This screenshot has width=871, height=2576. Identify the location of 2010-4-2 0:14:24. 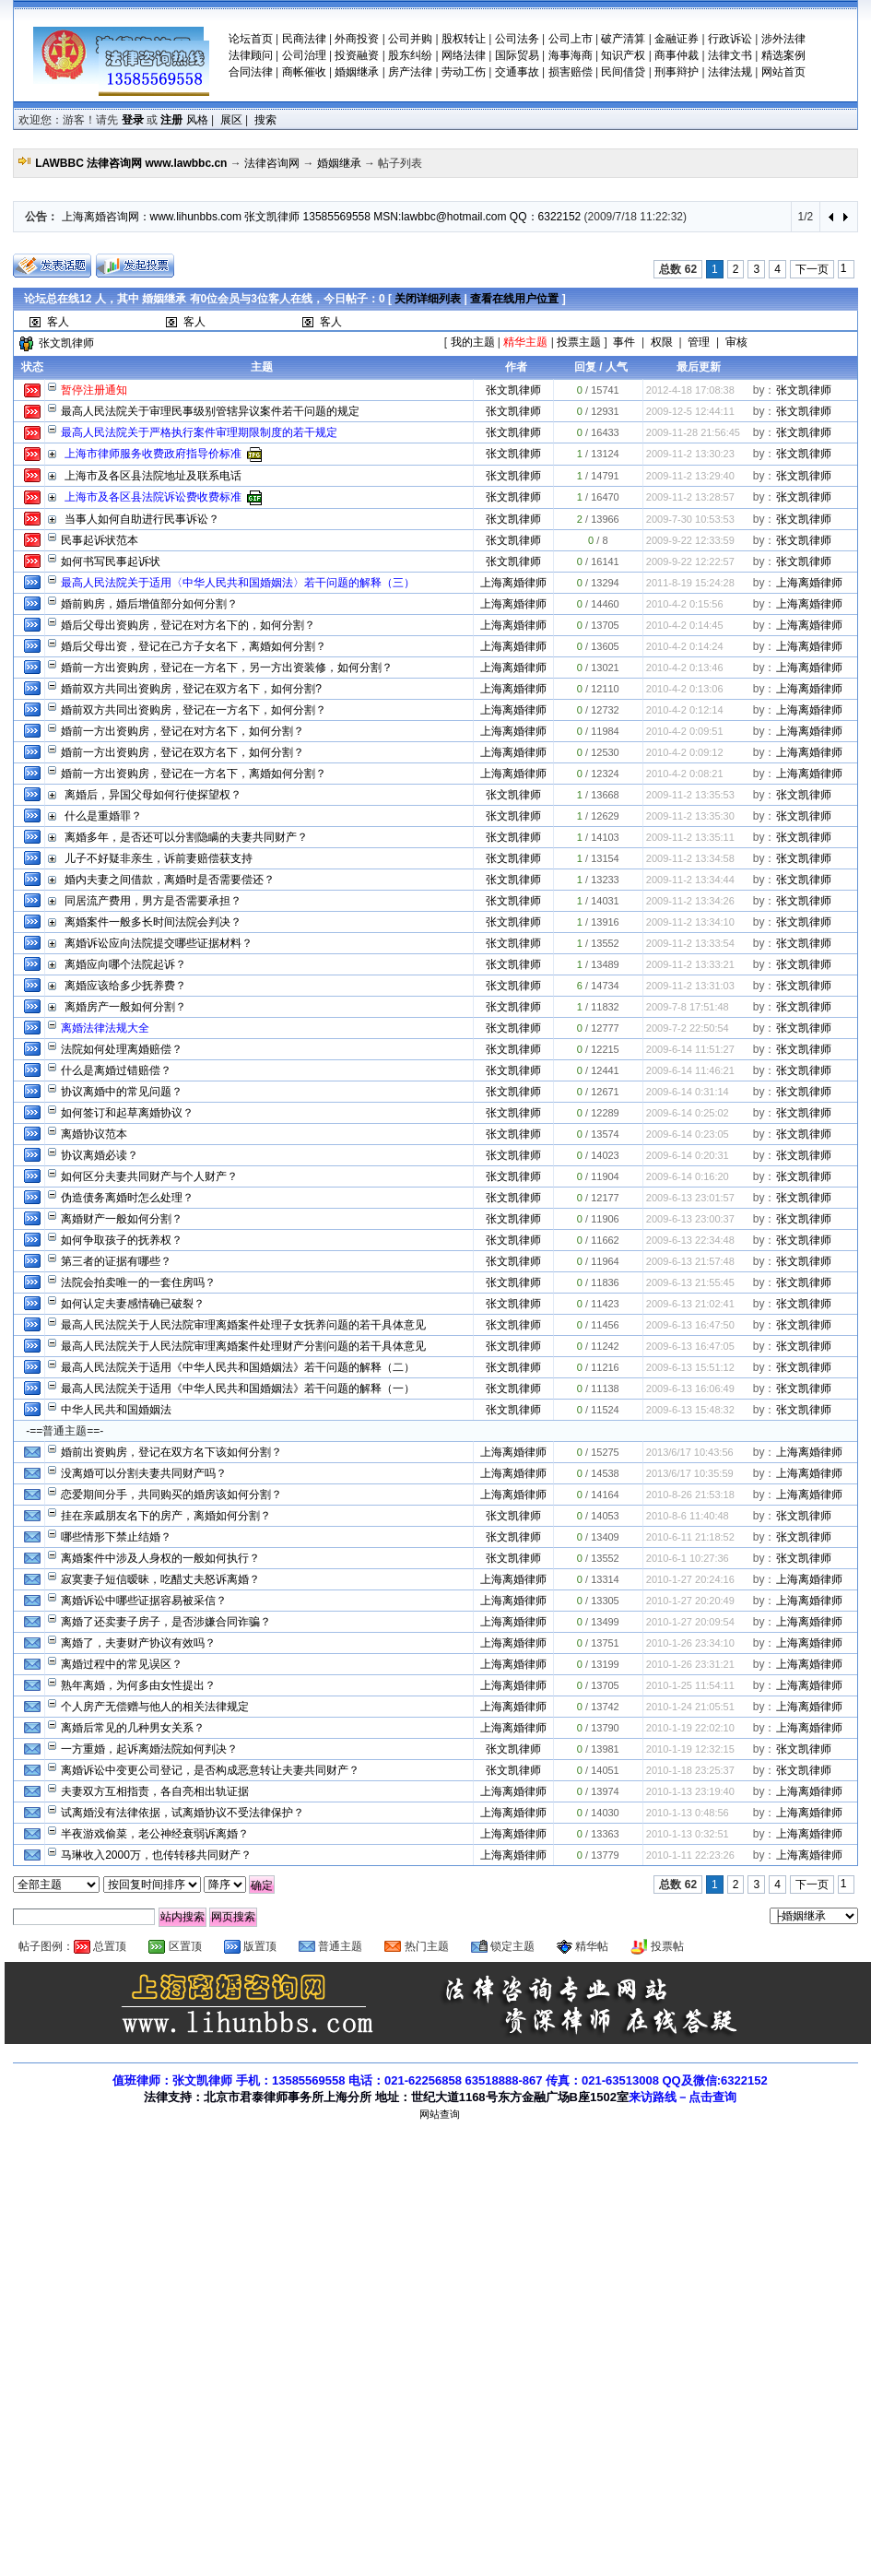
(685, 646).